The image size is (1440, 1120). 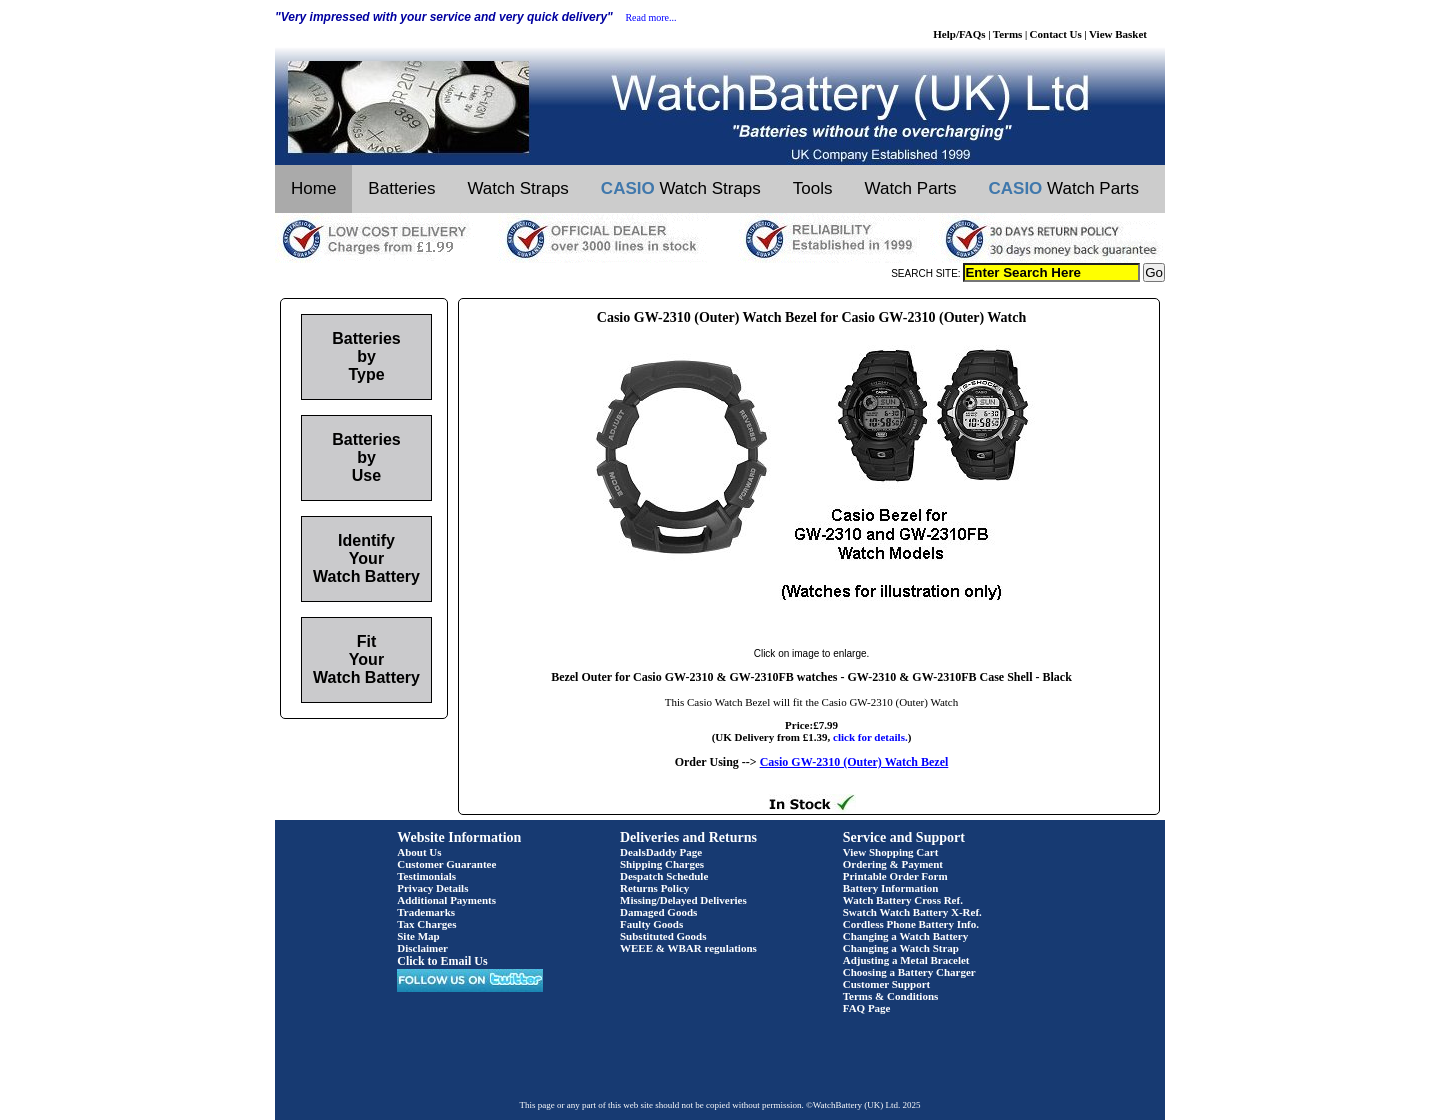 I want to click on Ordering & Payment, so click(x=893, y=864).